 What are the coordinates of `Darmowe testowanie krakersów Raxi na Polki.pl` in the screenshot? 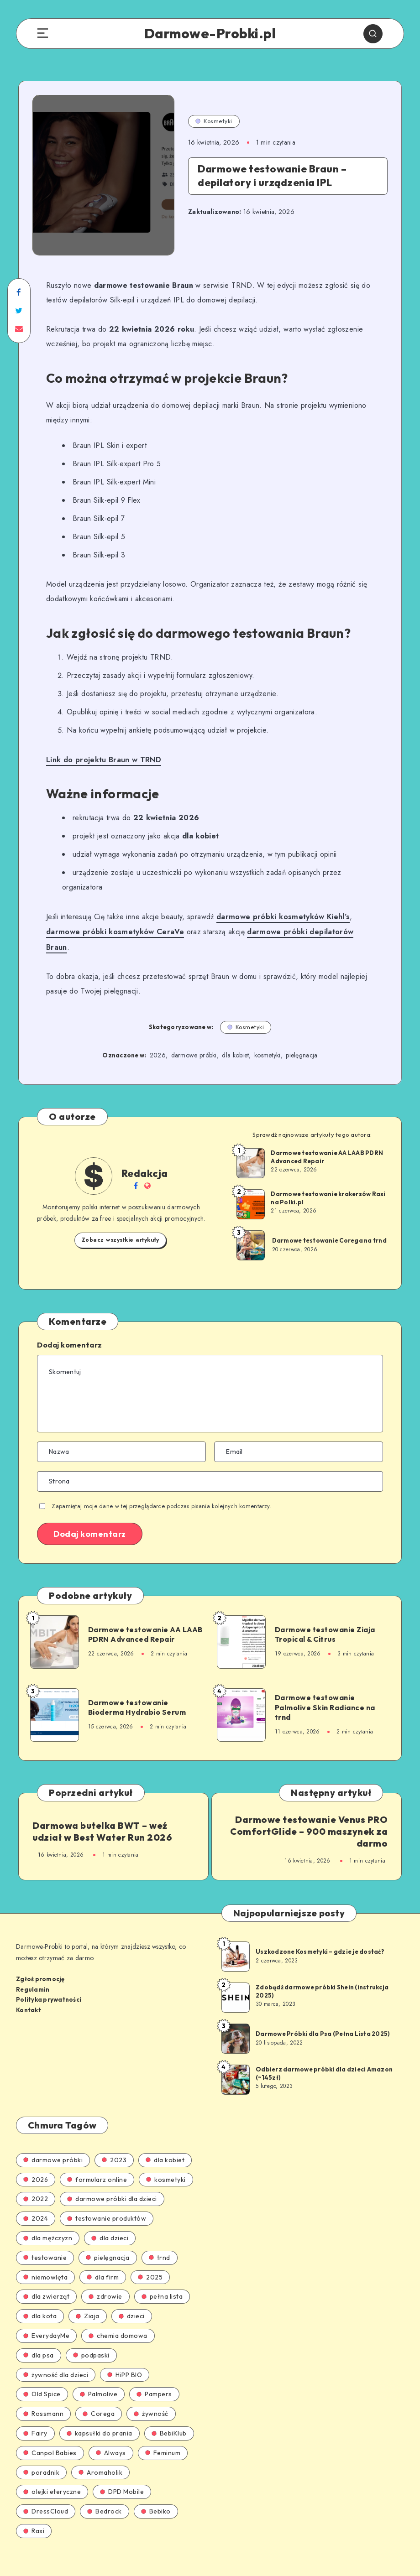 It's located at (328, 1181).